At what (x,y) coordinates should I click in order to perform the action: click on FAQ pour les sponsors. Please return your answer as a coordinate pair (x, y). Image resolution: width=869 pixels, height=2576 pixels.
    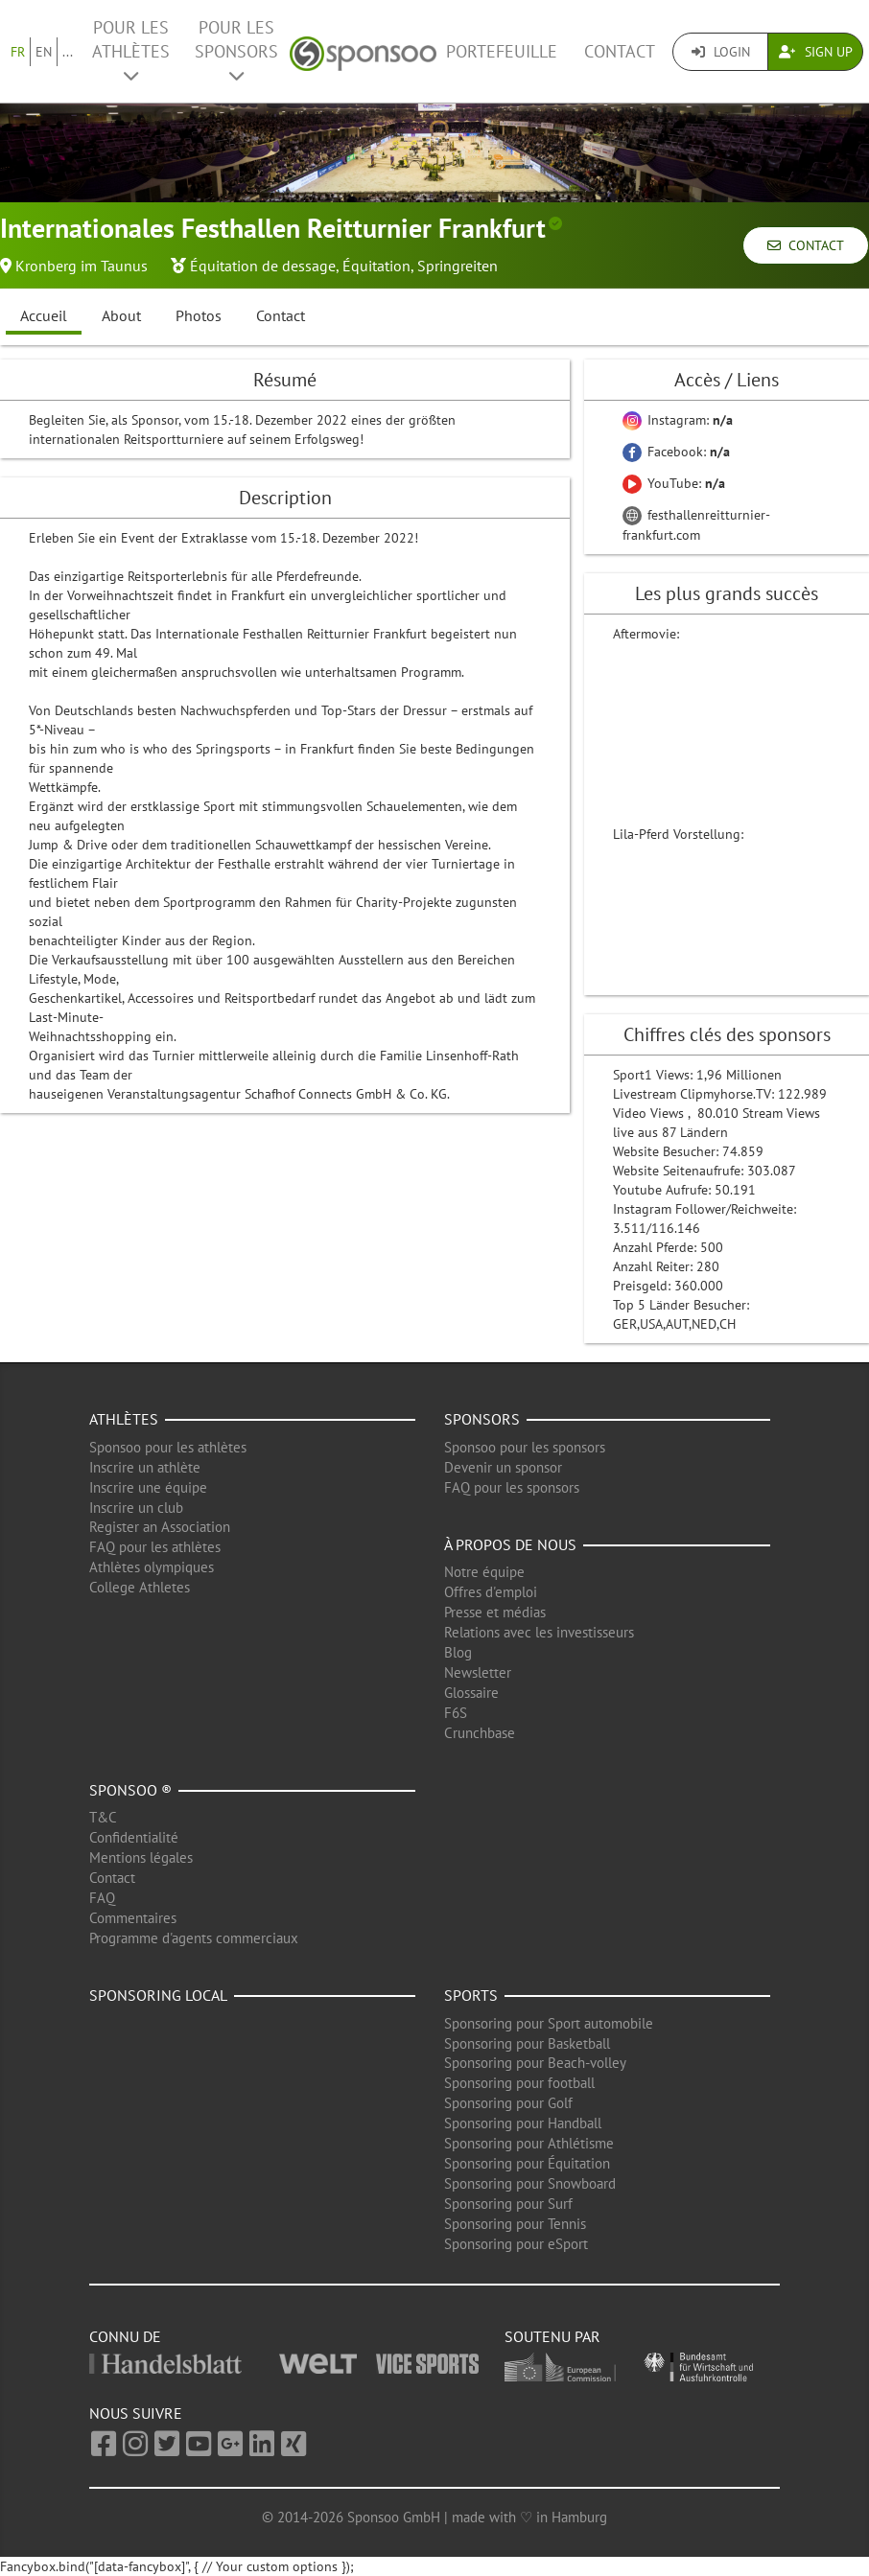
    Looking at the image, I should click on (511, 1487).